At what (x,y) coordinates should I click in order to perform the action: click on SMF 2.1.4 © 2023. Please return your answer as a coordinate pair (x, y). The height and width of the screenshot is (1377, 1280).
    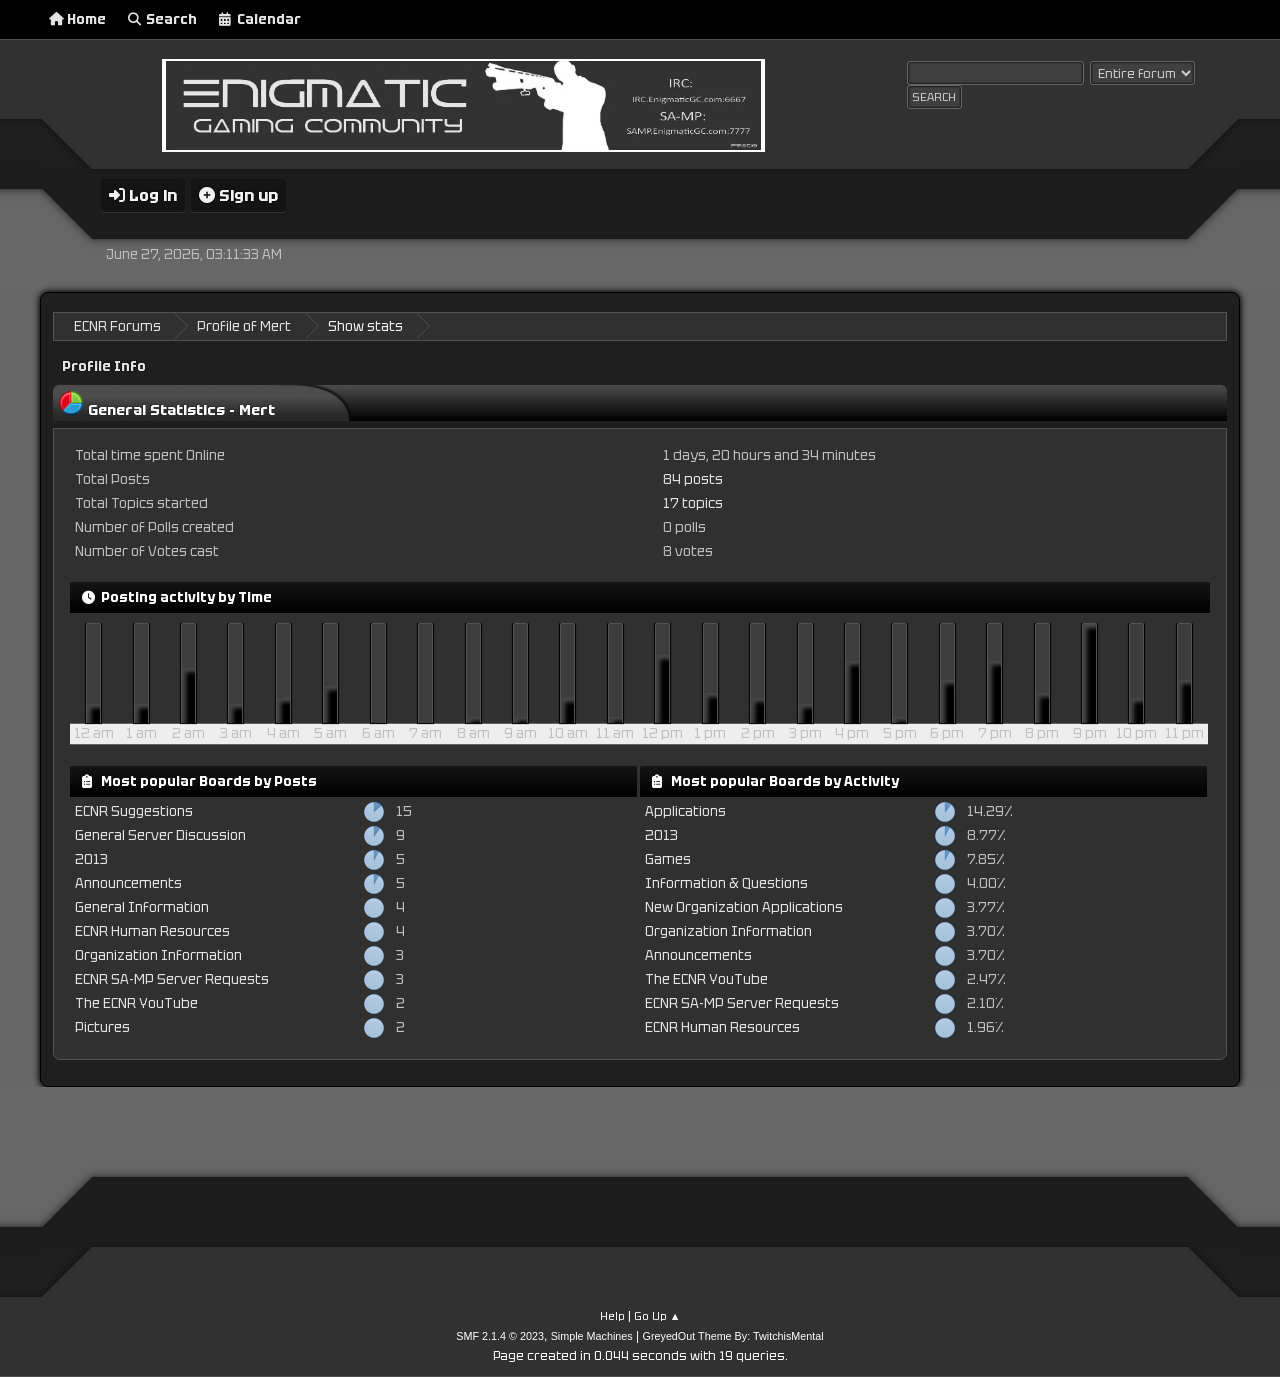
    Looking at the image, I should click on (500, 1336).